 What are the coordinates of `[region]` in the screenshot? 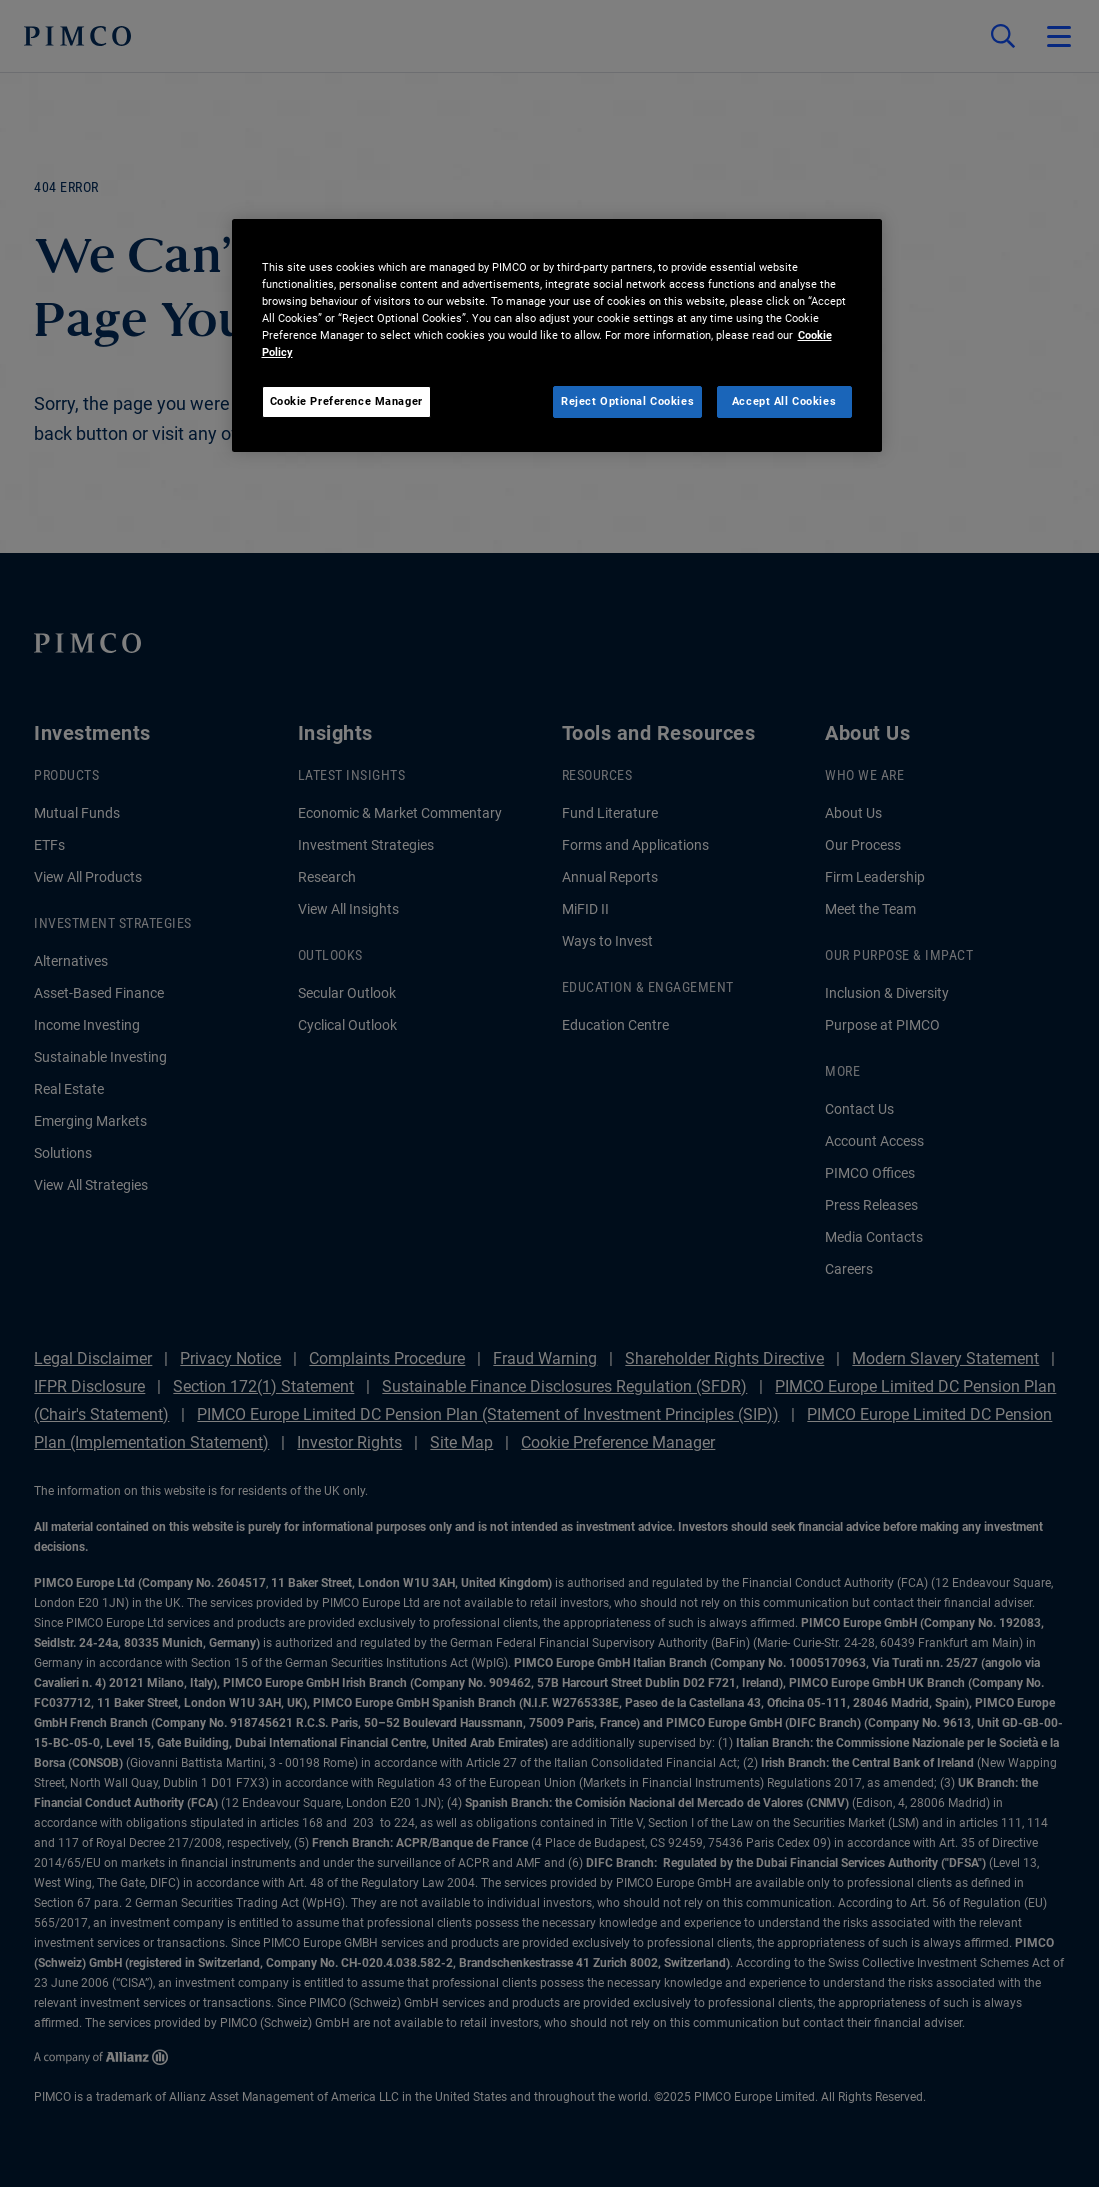 It's located at (557, 335).